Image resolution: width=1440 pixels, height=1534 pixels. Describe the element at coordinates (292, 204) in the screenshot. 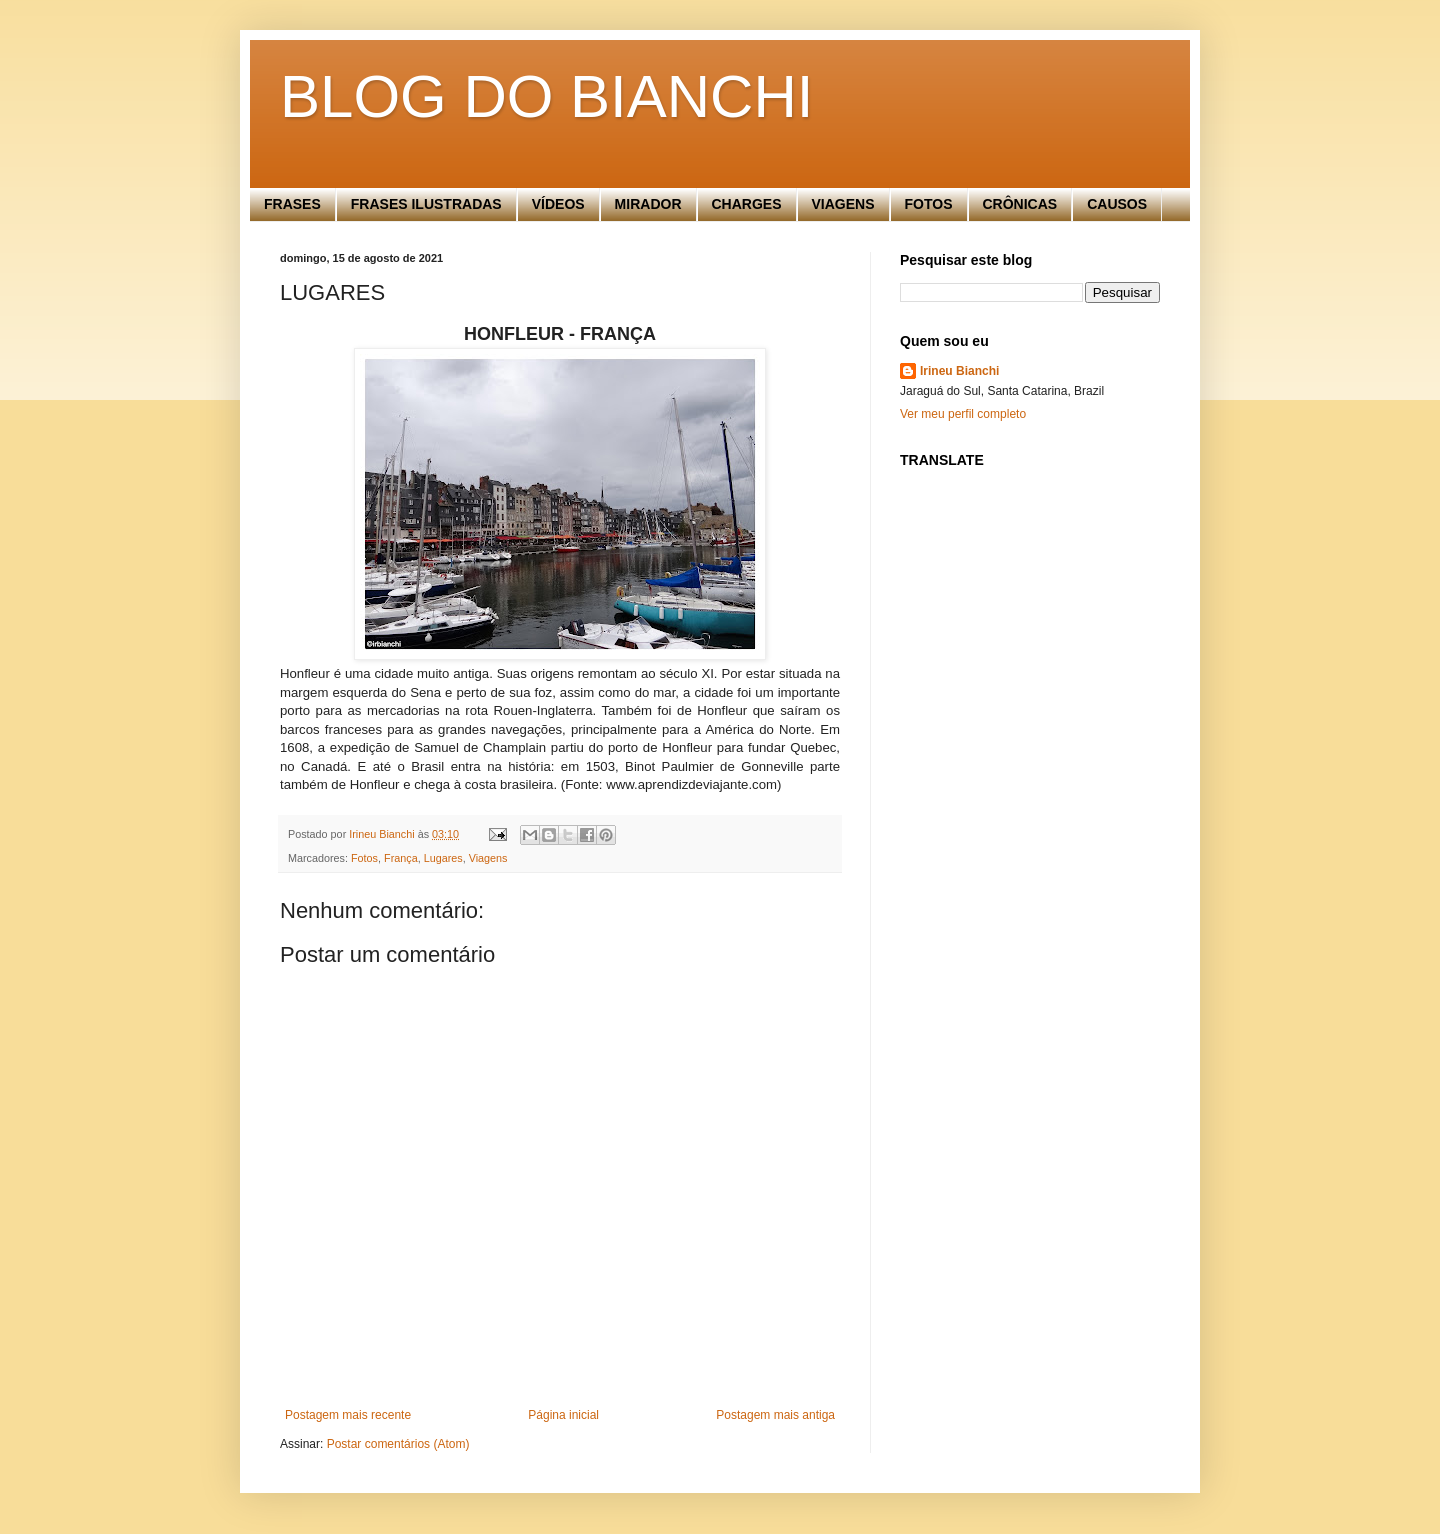

I see `FRASES` at that location.